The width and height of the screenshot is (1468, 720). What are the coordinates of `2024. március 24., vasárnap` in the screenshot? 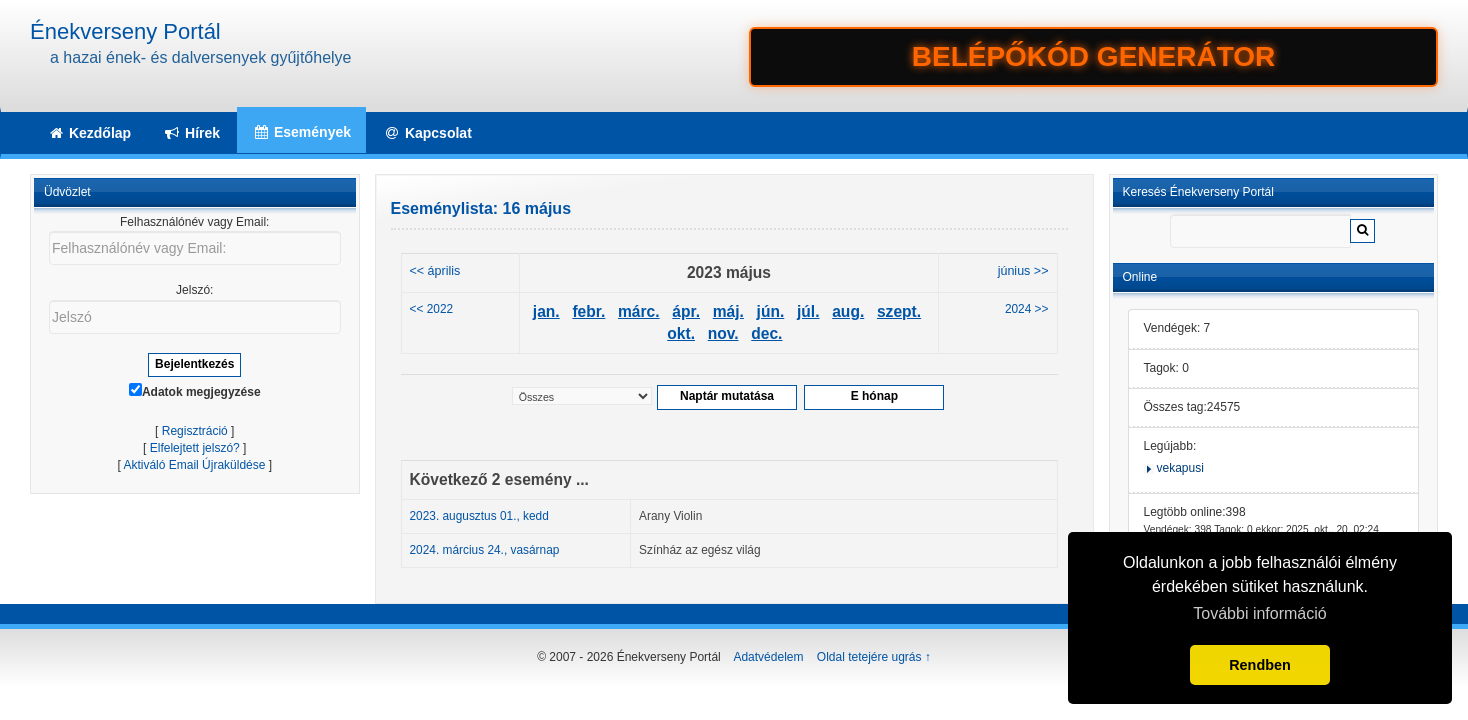 It's located at (485, 550).